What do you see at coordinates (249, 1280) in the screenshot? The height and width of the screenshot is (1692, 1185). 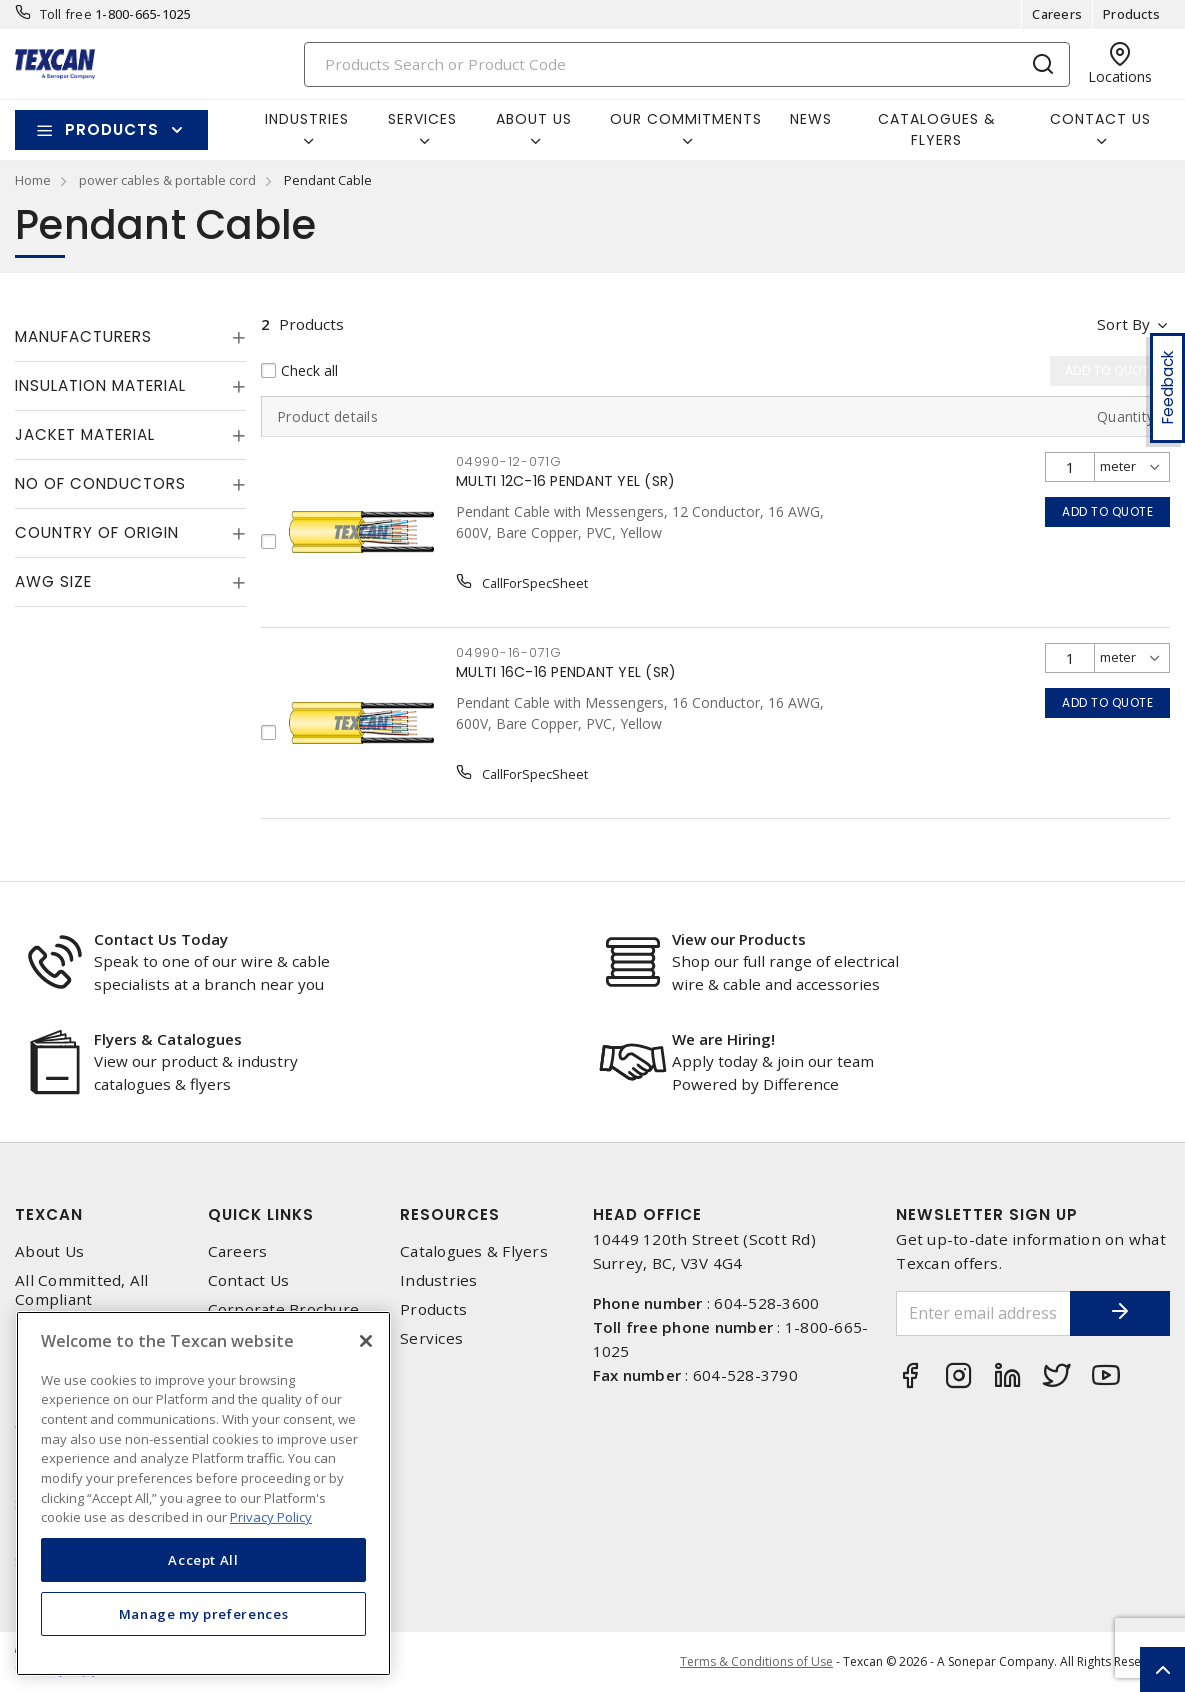 I see `Contact Us` at bounding box center [249, 1280].